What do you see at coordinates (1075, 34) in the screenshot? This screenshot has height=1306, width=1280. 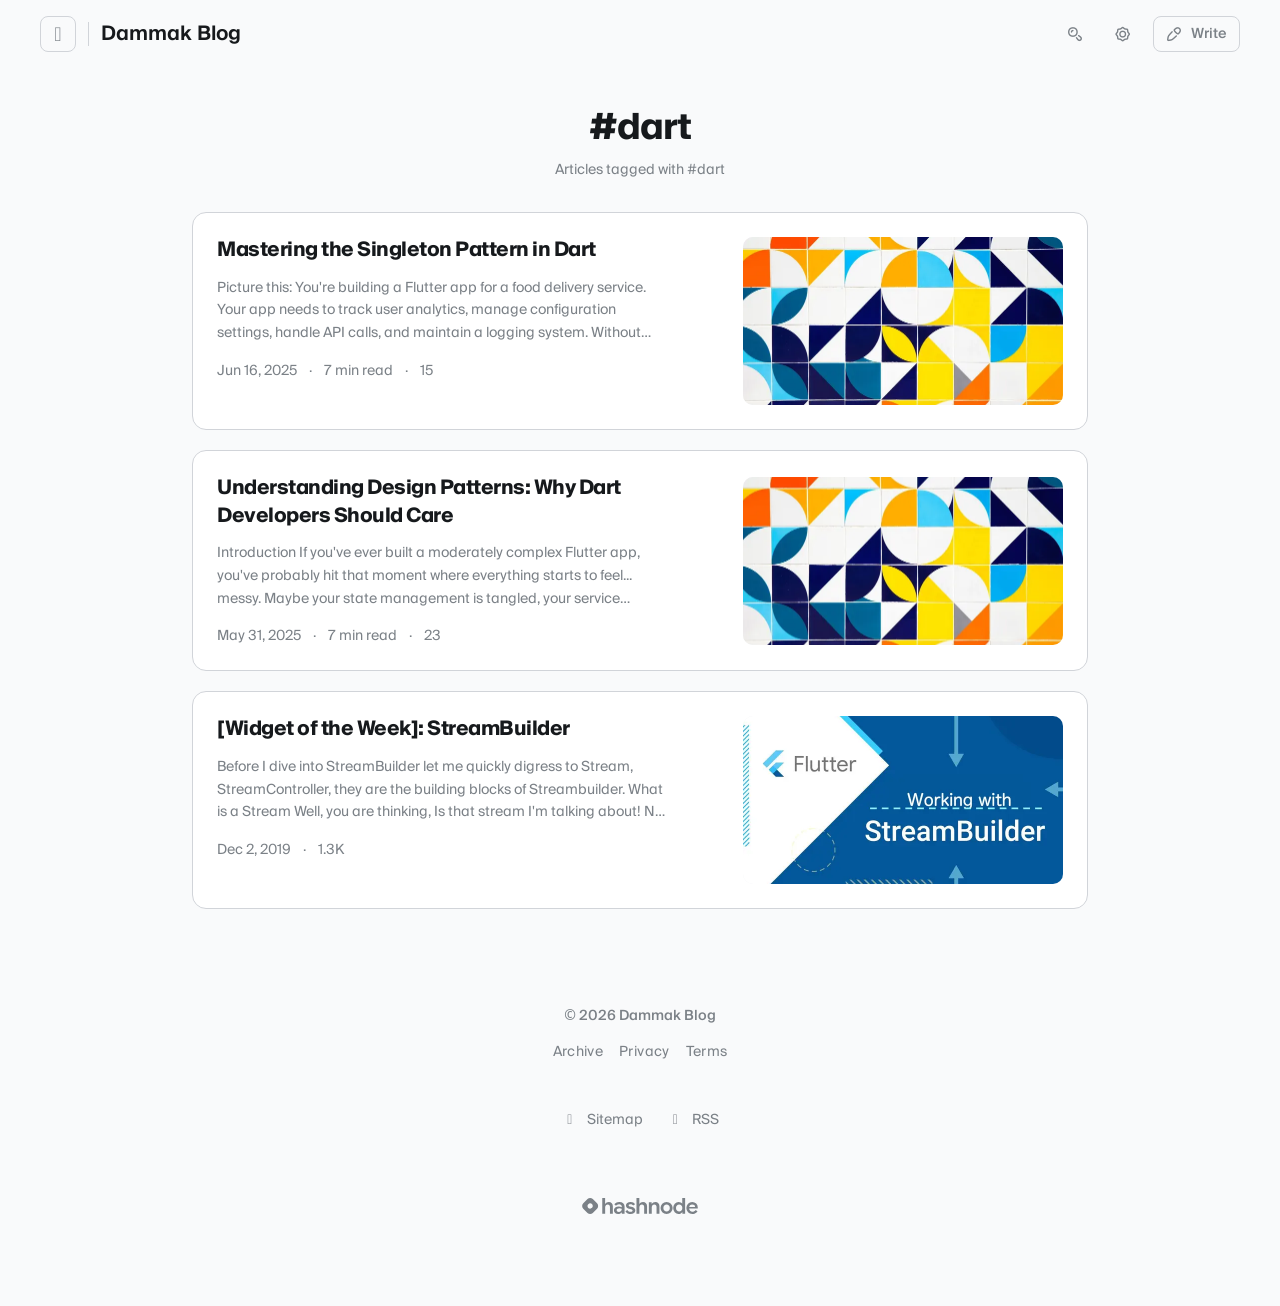 I see `[Open search (press Control or Command and K)]` at bounding box center [1075, 34].